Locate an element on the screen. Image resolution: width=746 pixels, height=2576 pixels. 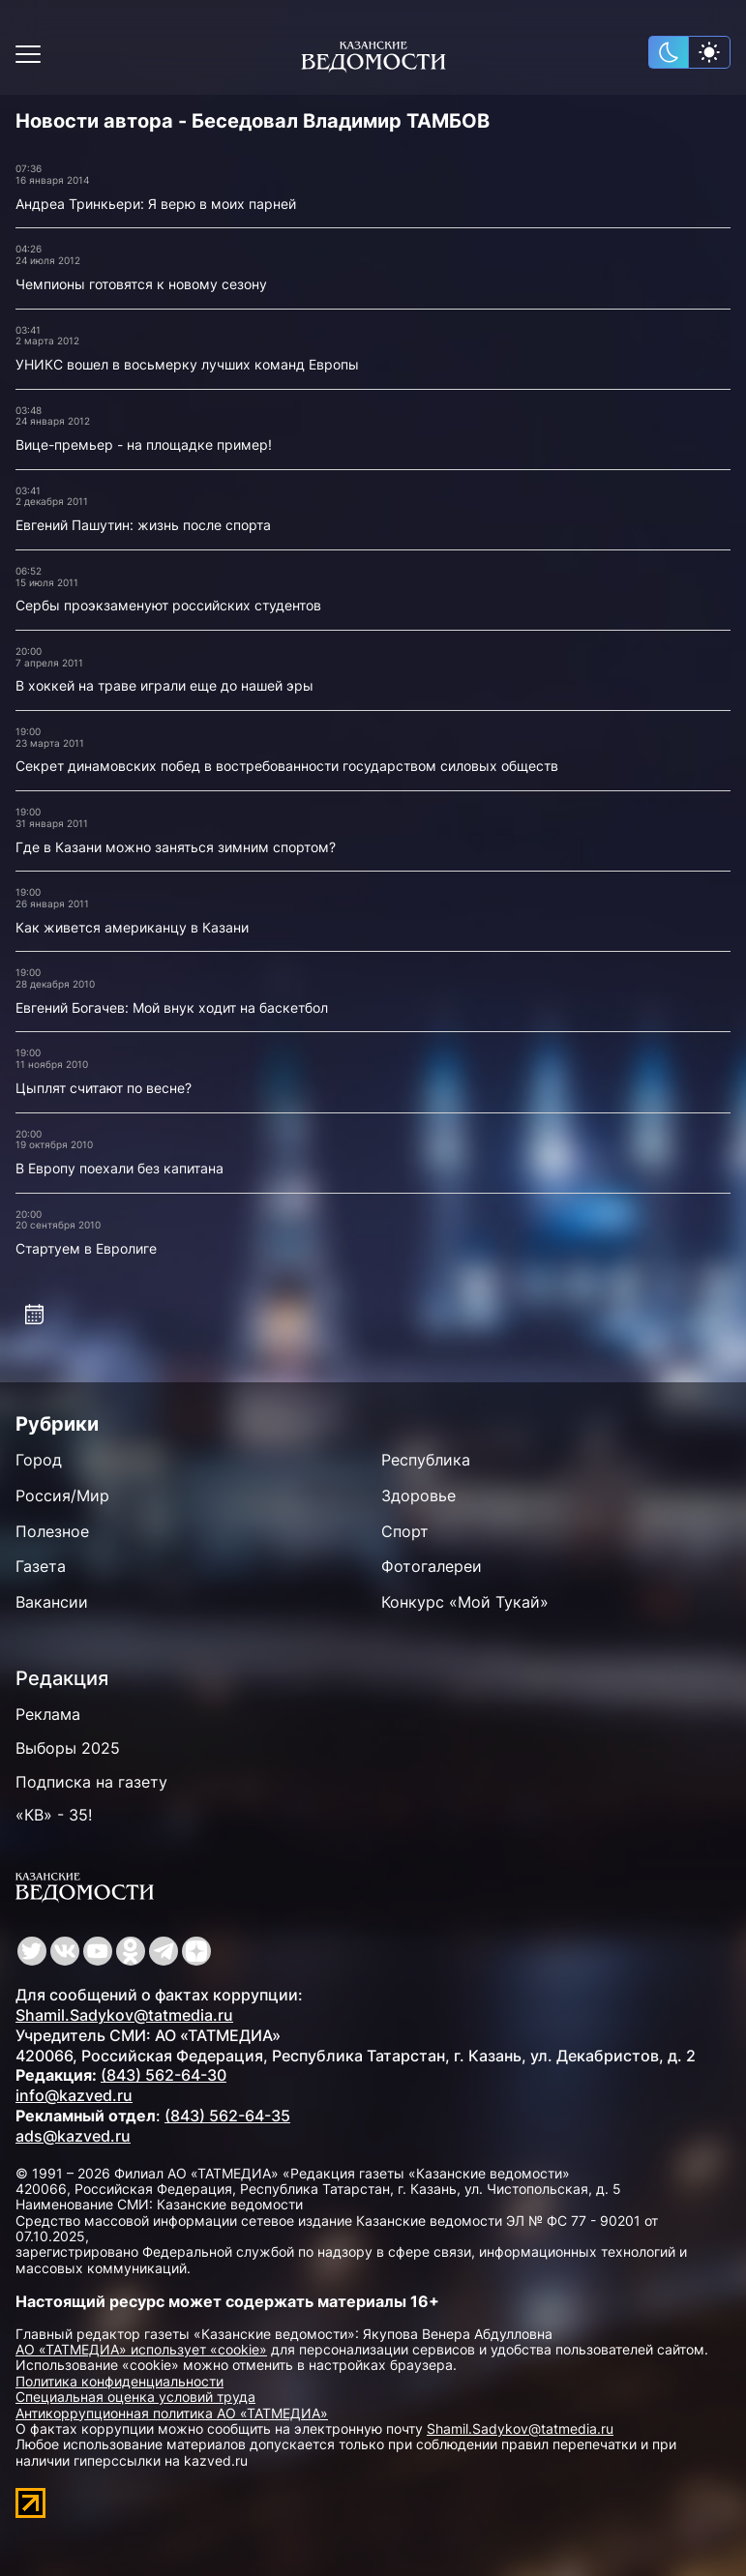
Город is located at coordinates (38, 1459).